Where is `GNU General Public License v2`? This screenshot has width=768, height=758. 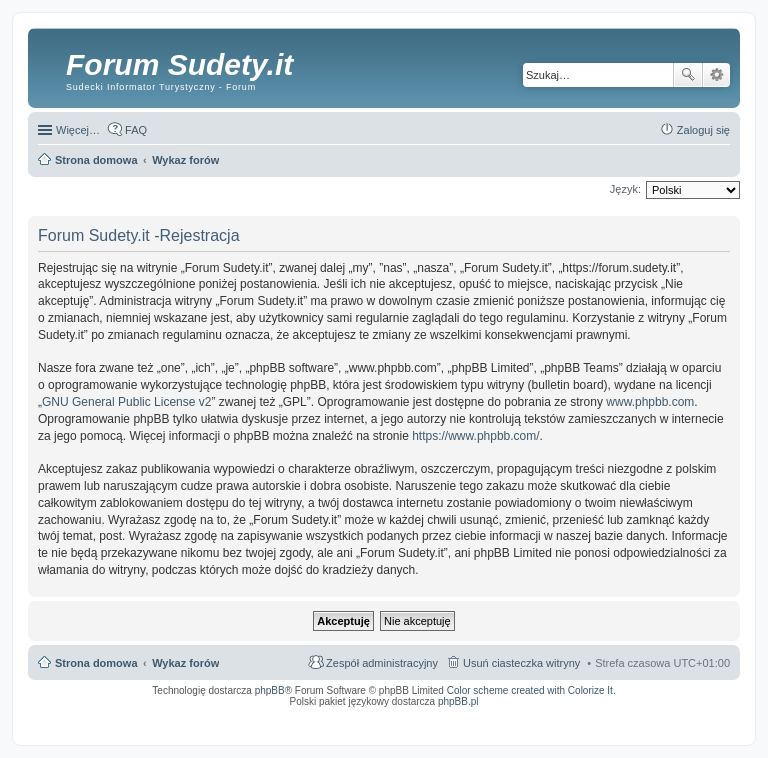 GNU General Public License v2 is located at coordinates (126, 402).